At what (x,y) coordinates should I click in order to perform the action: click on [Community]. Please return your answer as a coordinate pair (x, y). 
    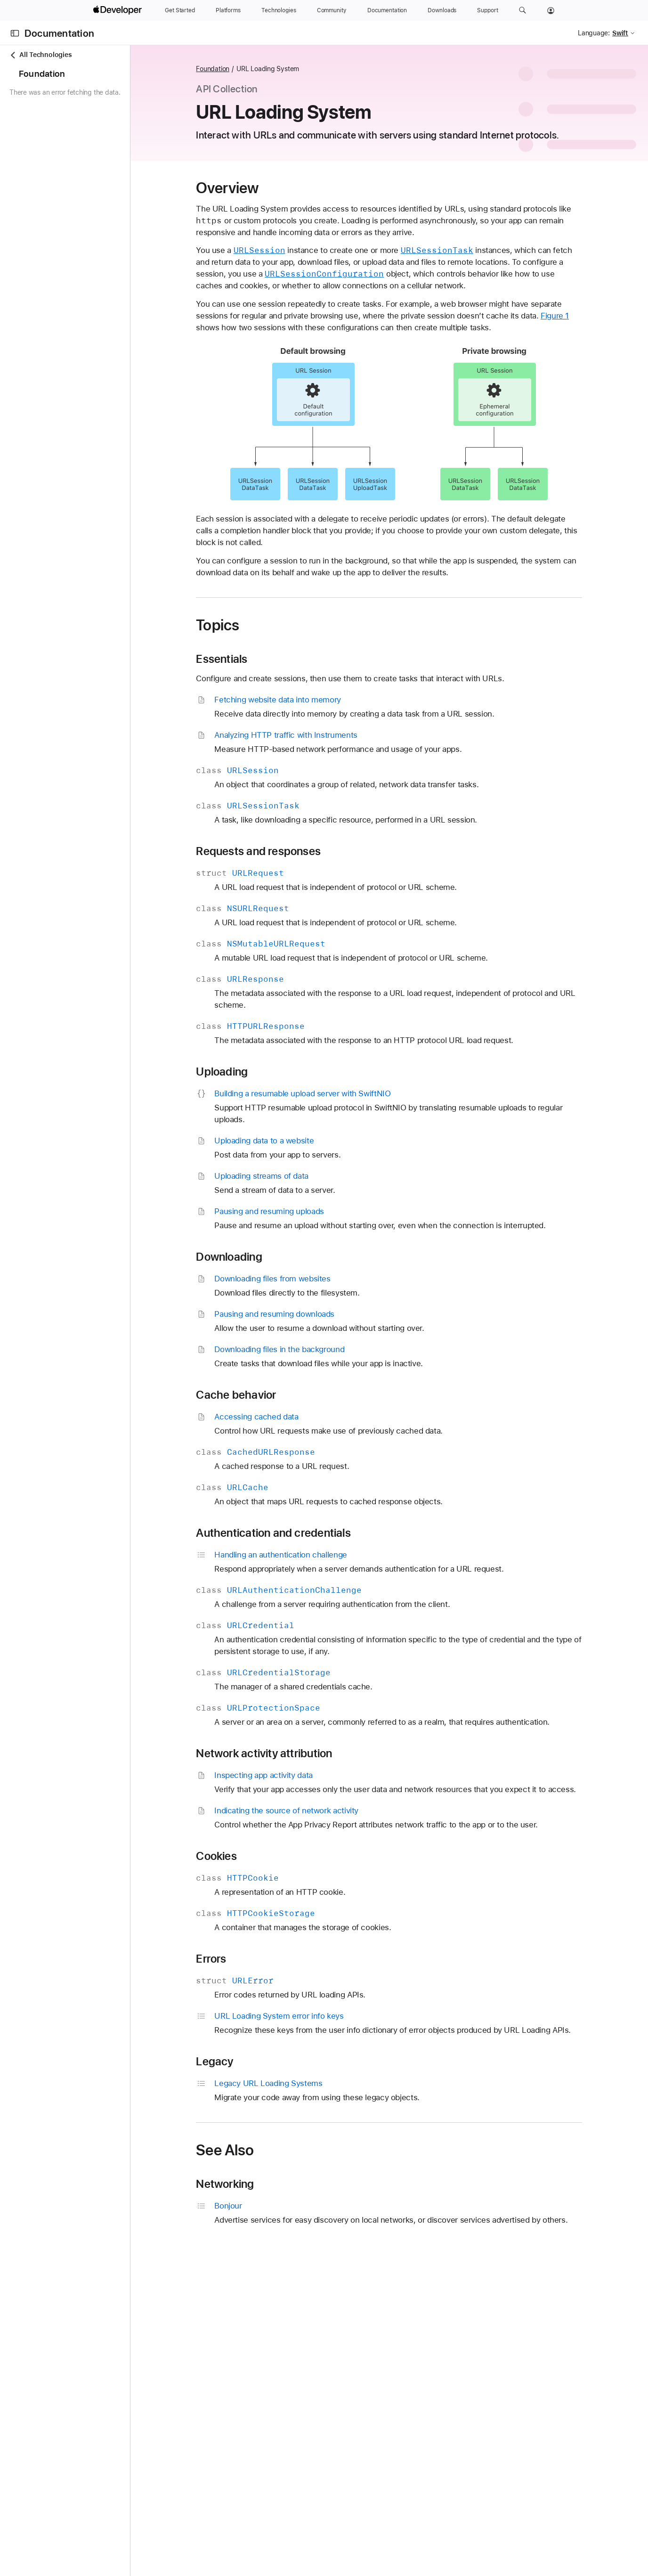
    Looking at the image, I should click on (331, 10).